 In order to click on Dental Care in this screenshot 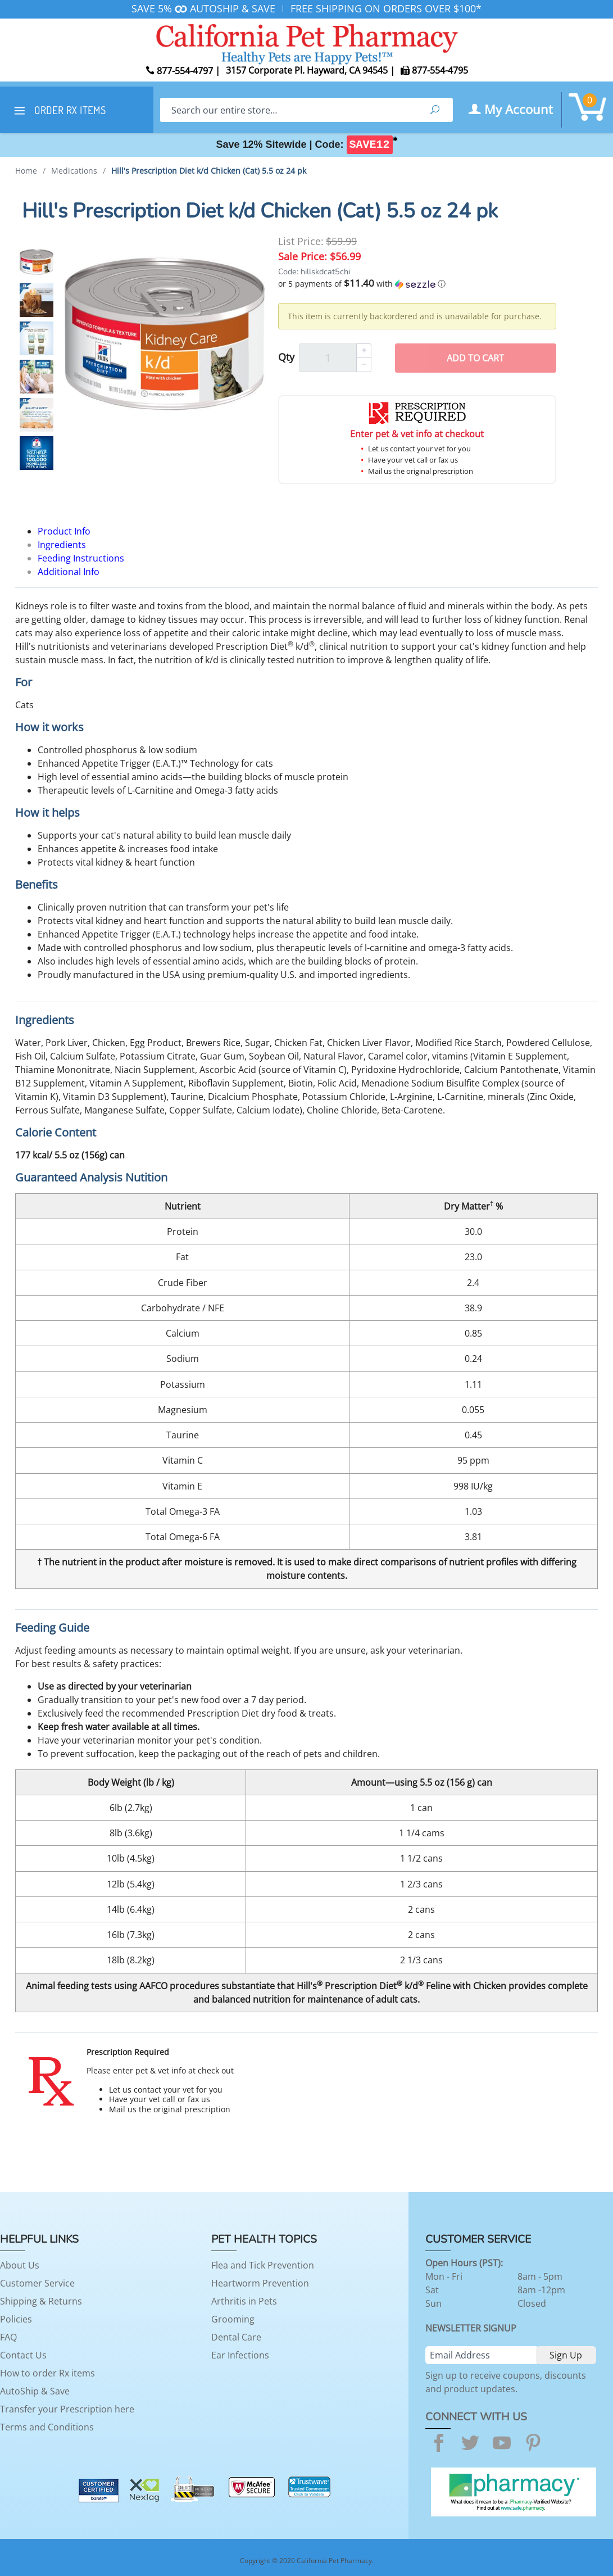, I will do `click(236, 2337)`.